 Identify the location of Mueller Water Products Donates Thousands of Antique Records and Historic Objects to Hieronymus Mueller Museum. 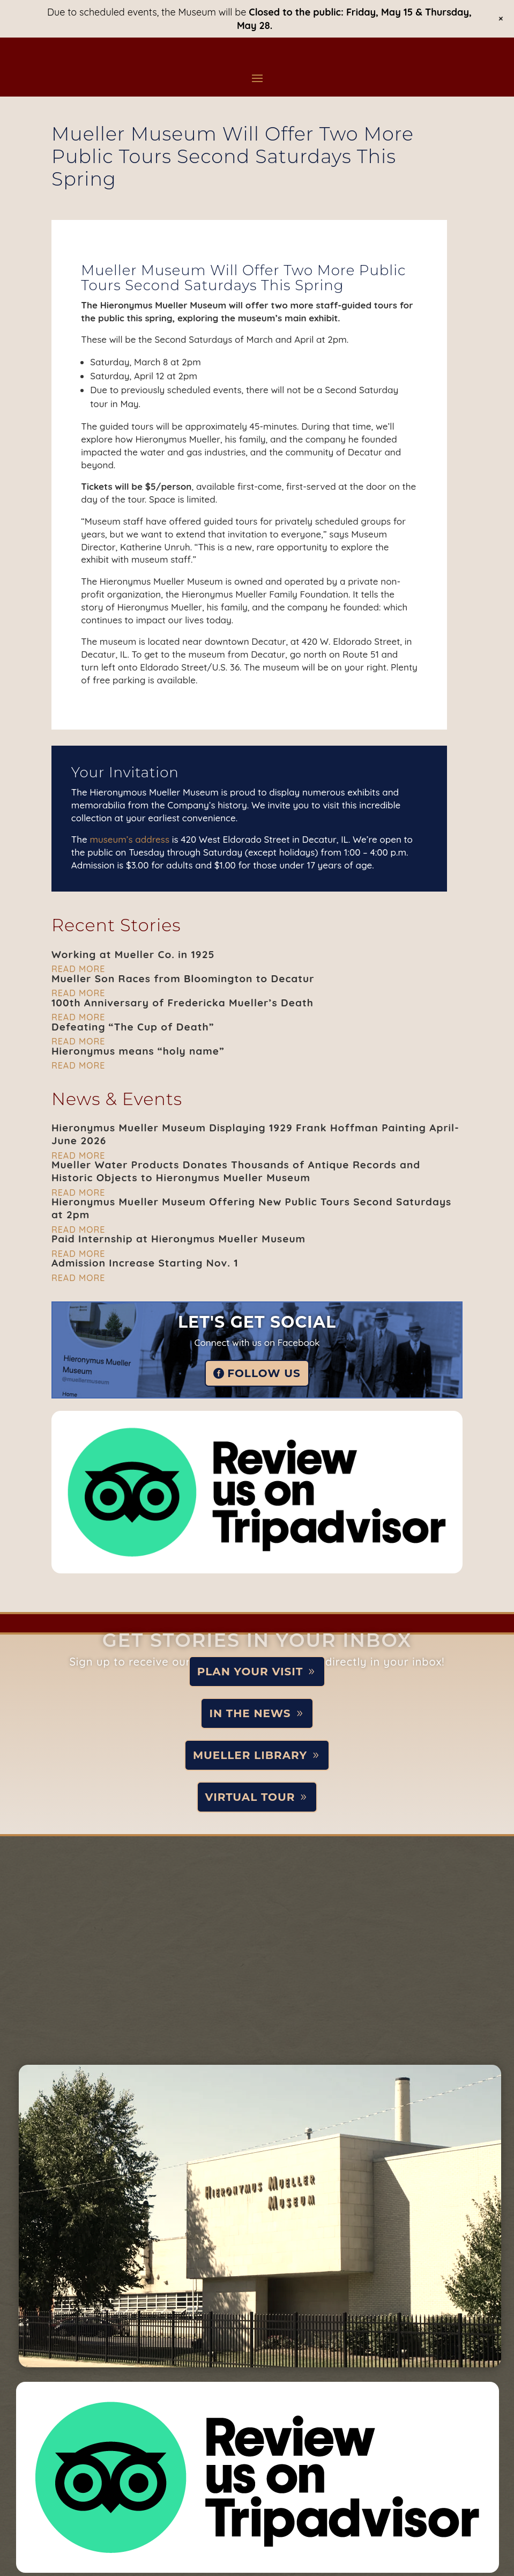
(235, 1171).